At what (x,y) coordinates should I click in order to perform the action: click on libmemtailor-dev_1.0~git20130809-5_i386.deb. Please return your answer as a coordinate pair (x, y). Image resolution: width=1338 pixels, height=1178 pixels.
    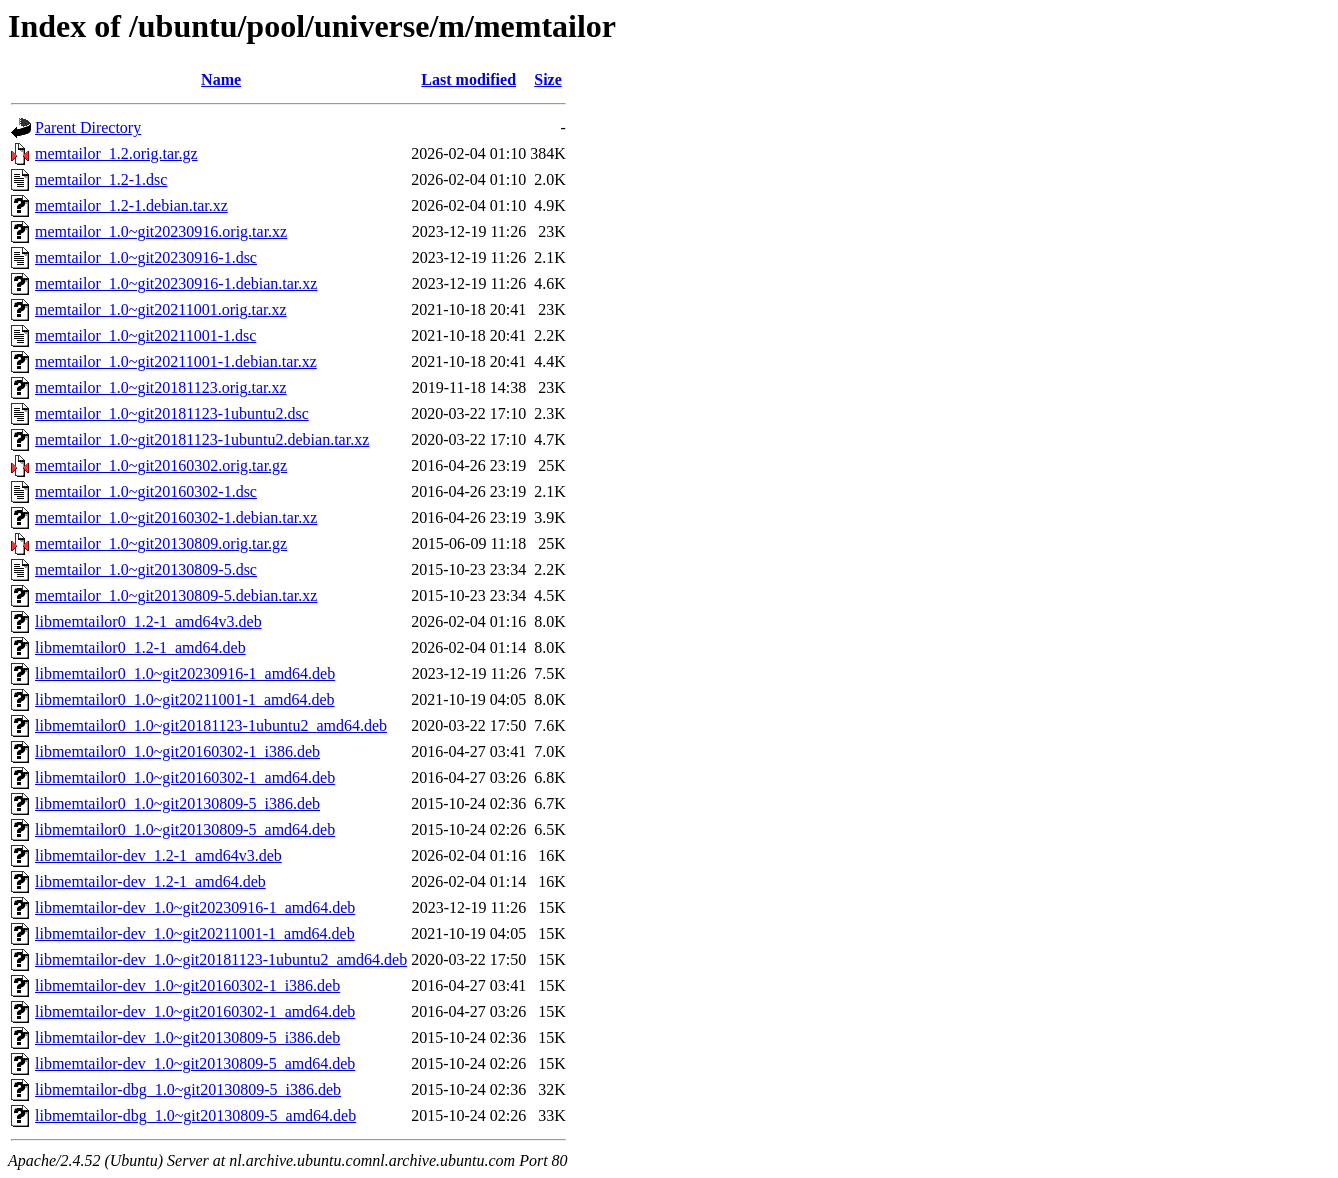
    Looking at the image, I should click on (187, 1037).